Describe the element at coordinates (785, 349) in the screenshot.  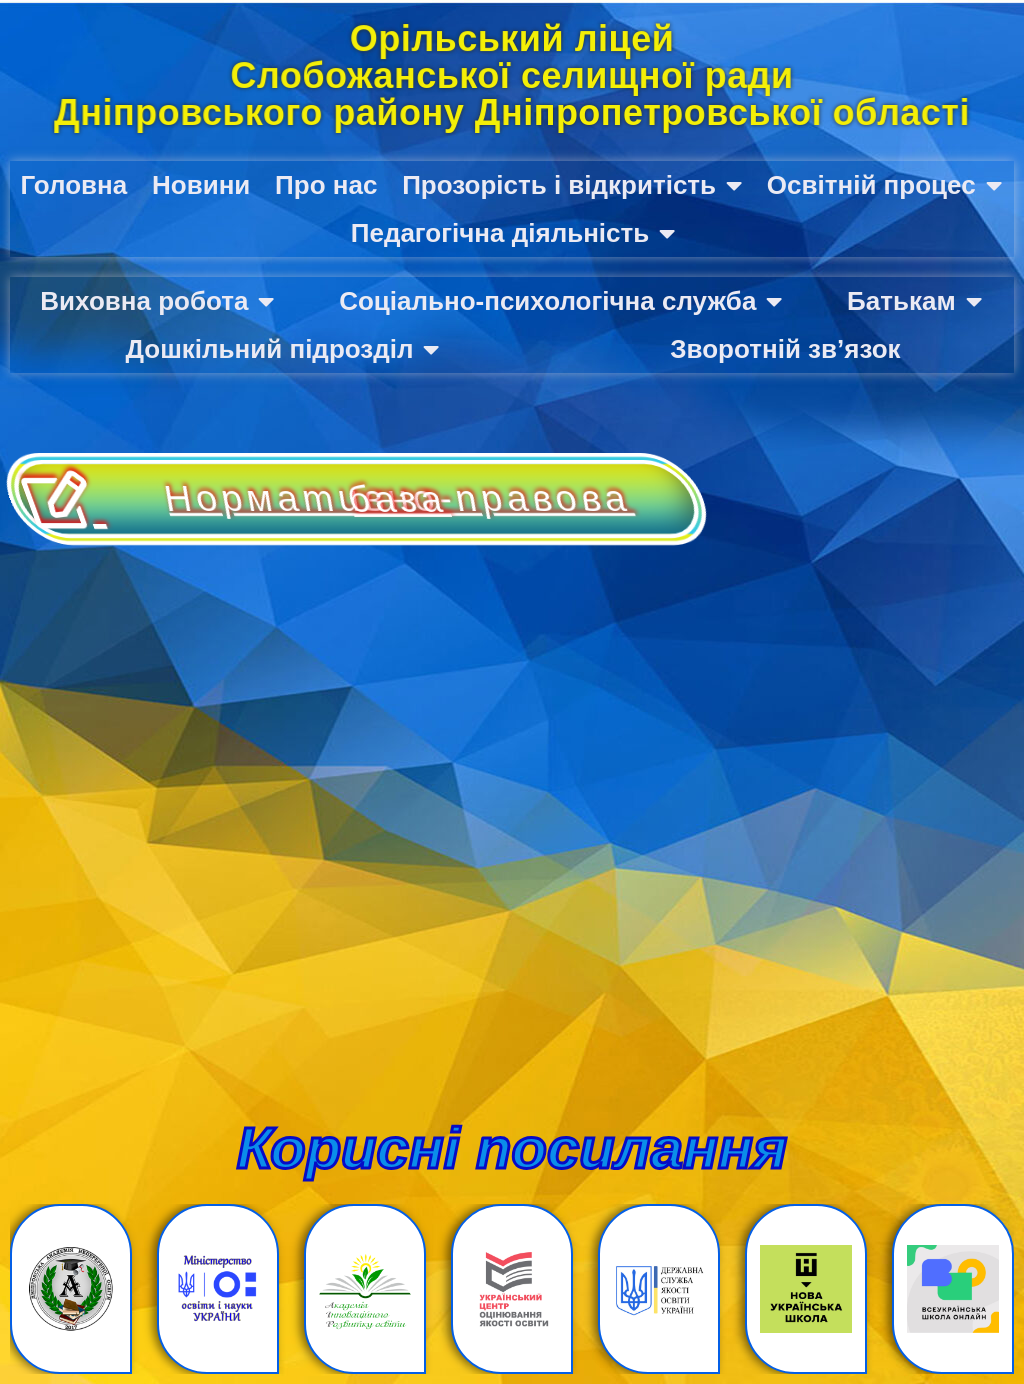
I see `Зворотній зв’язок` at that location.